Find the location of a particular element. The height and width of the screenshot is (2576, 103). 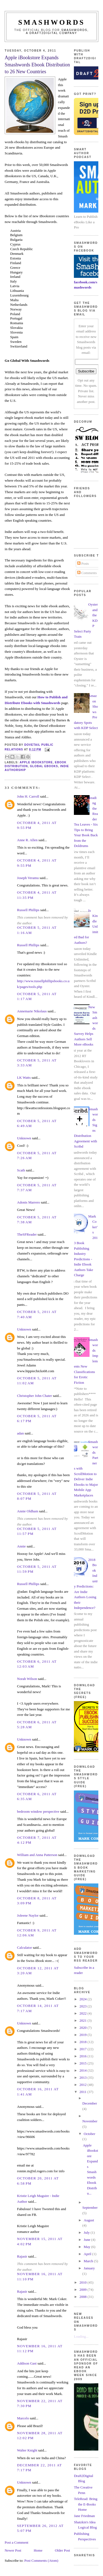

TeleRead: Bring the E-Books Home is located at coordinates (85, 2504).